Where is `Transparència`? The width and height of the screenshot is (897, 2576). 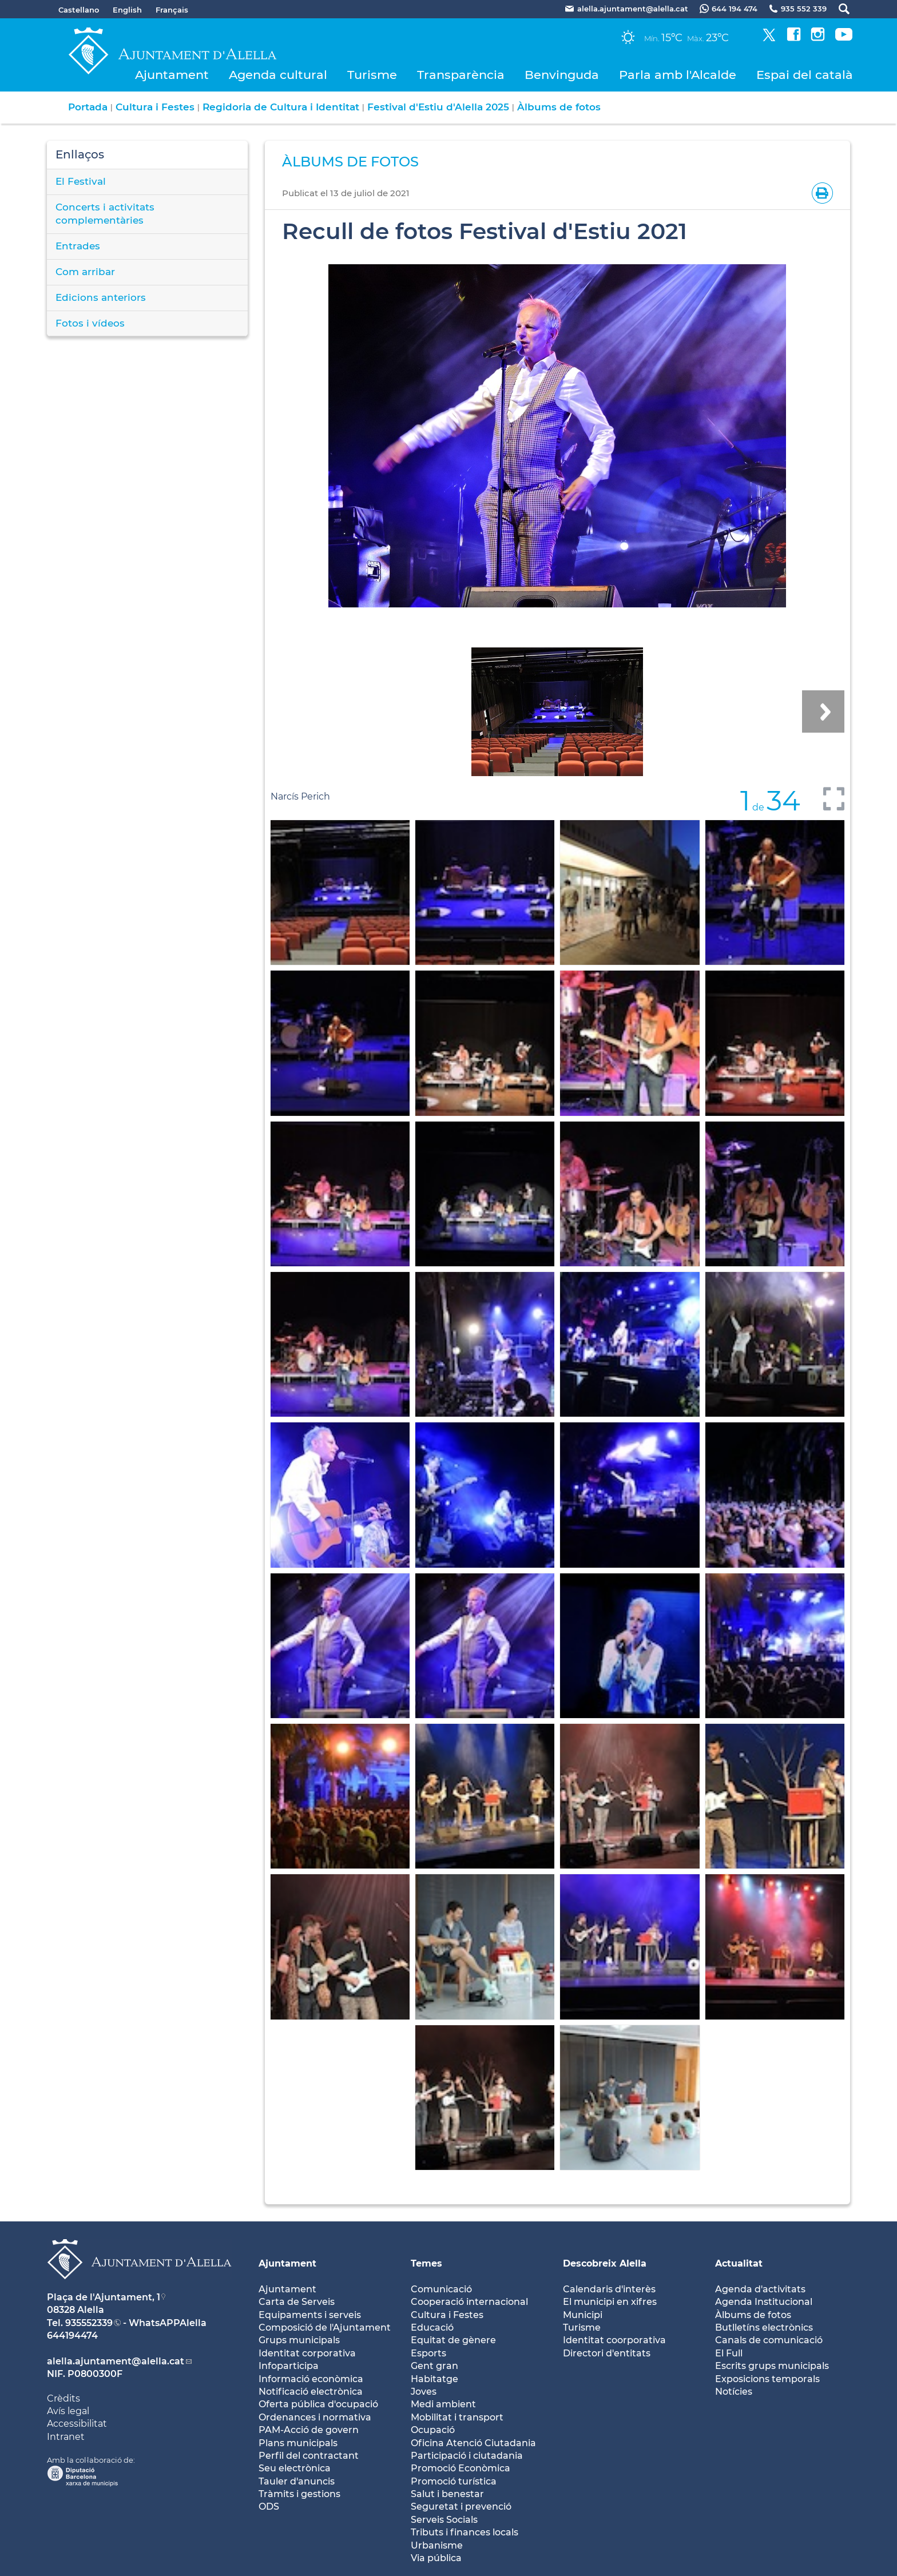
Transparència is located at coordinates (461, 74).